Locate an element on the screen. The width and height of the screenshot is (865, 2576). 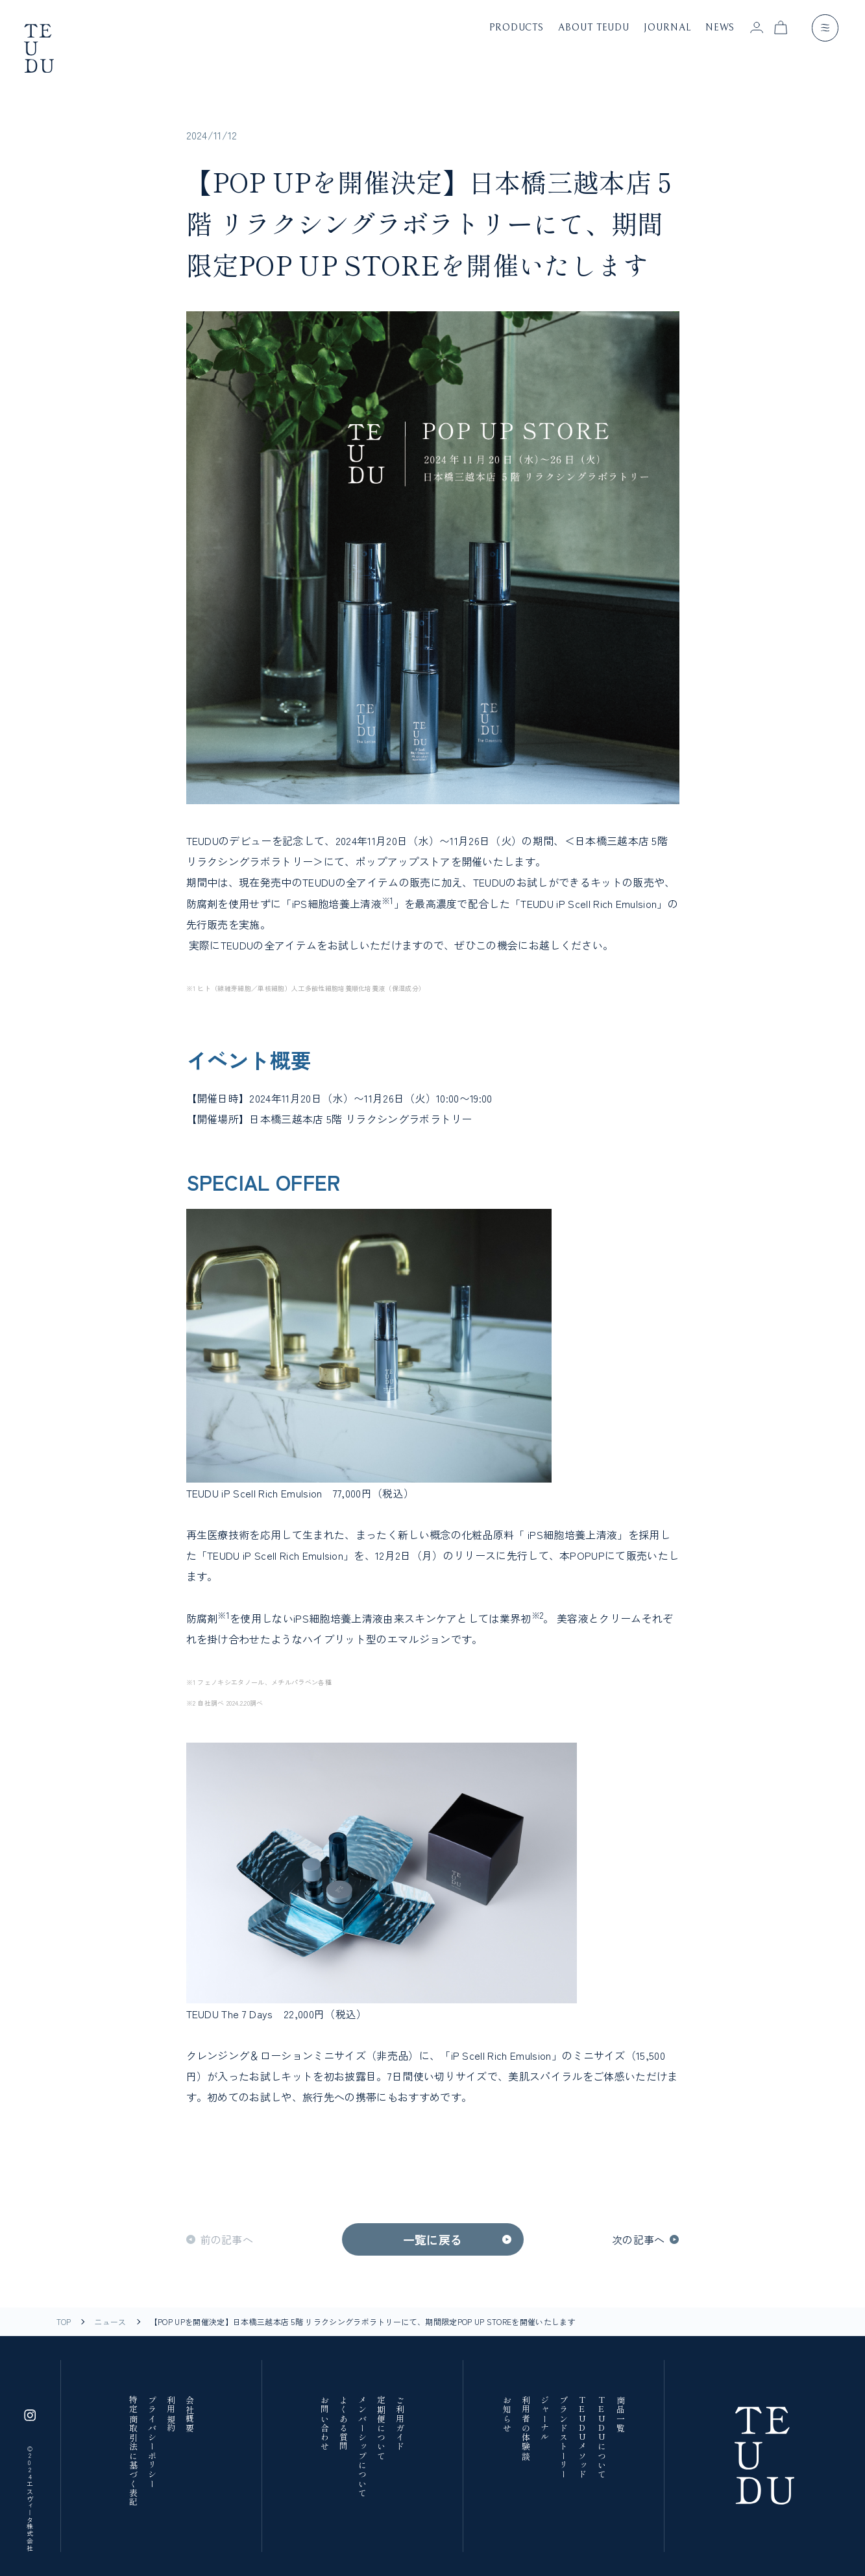
TOP is located at coordinates (63, 2322).